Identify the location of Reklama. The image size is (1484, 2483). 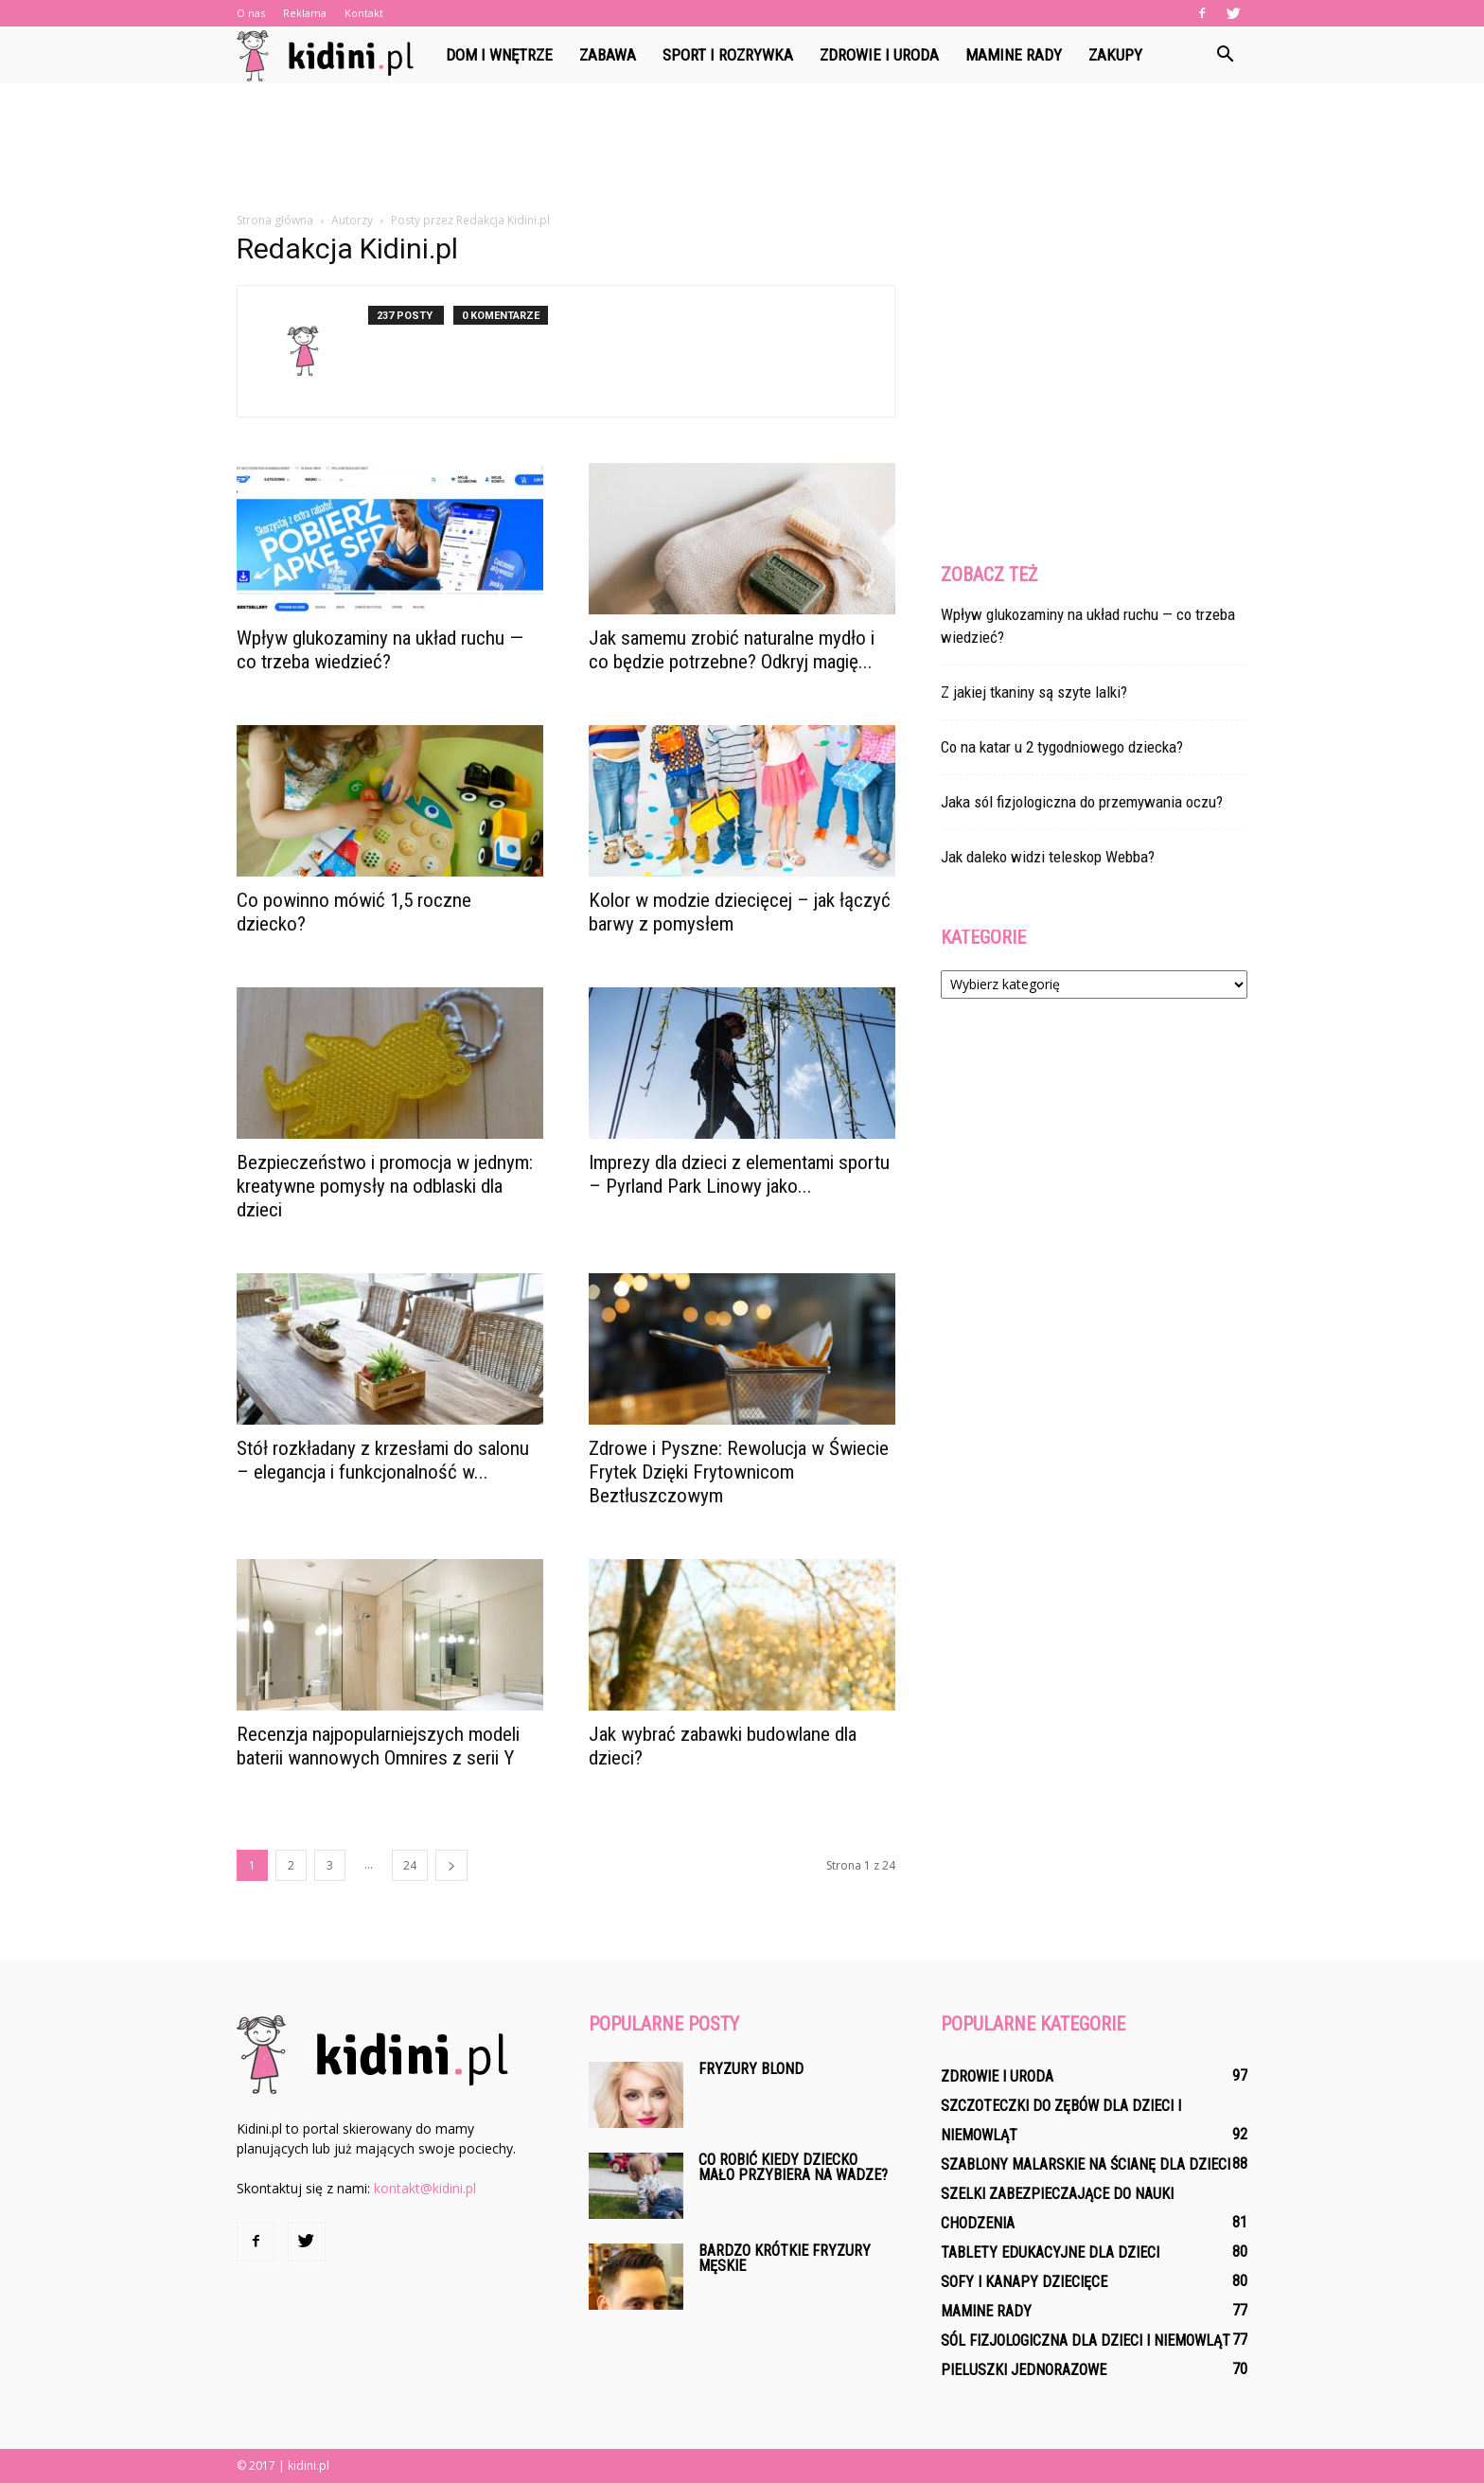
(305, 13).